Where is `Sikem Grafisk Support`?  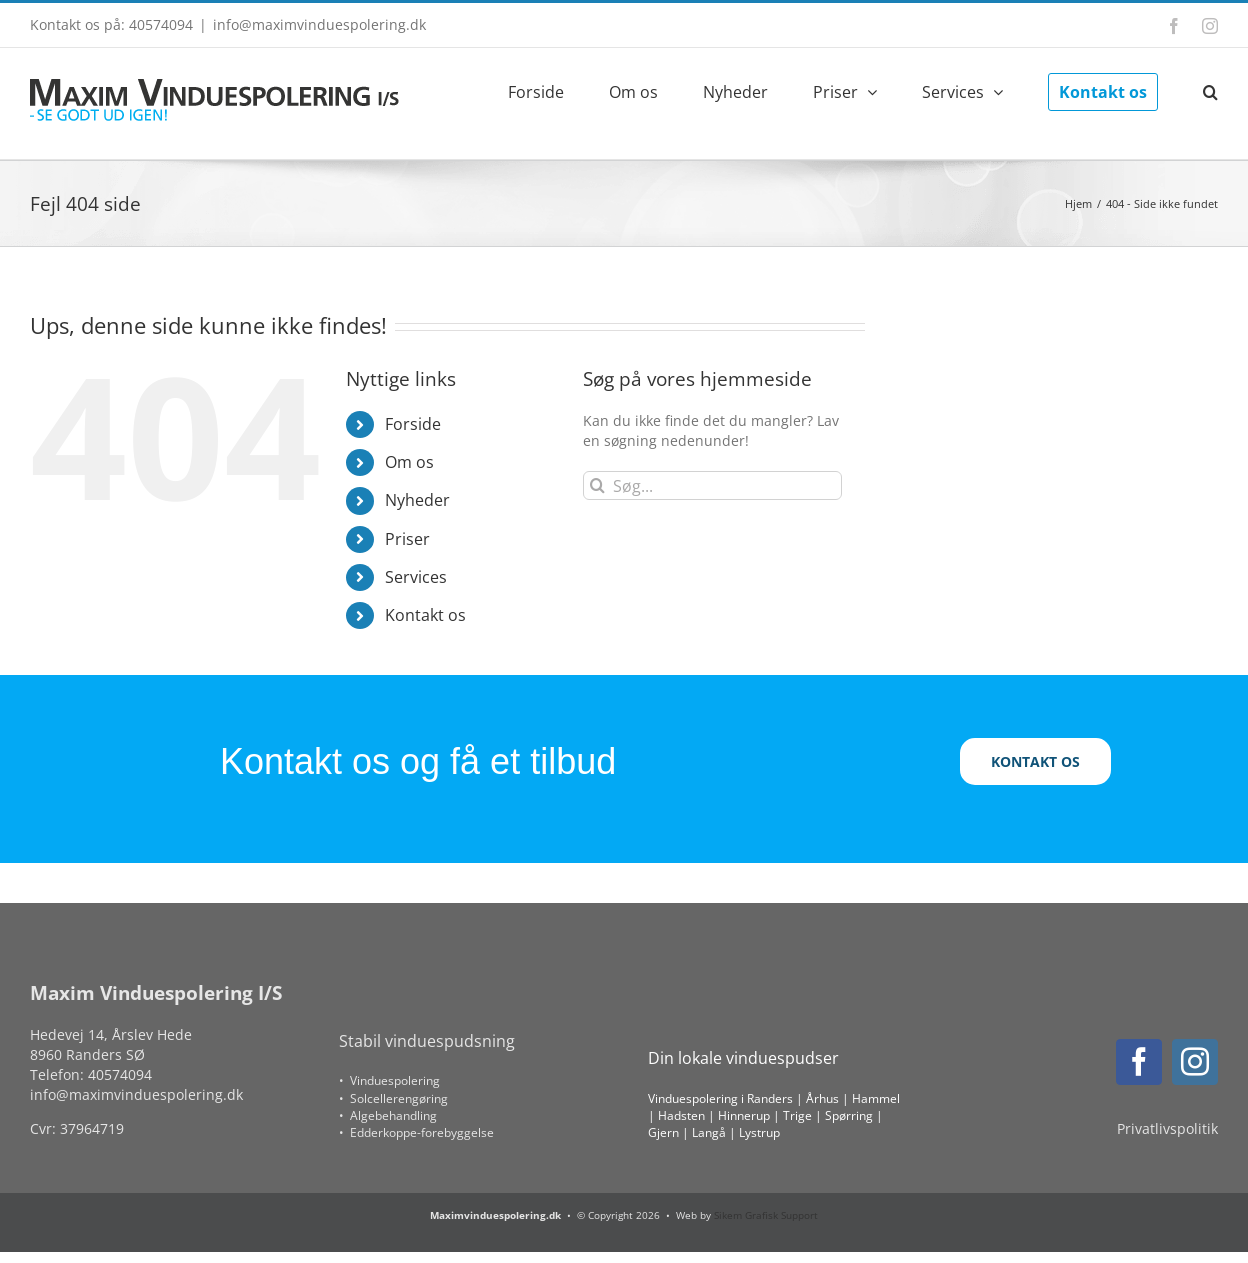 Sikem Grafisk Support is located at coordinates (766, 1215).